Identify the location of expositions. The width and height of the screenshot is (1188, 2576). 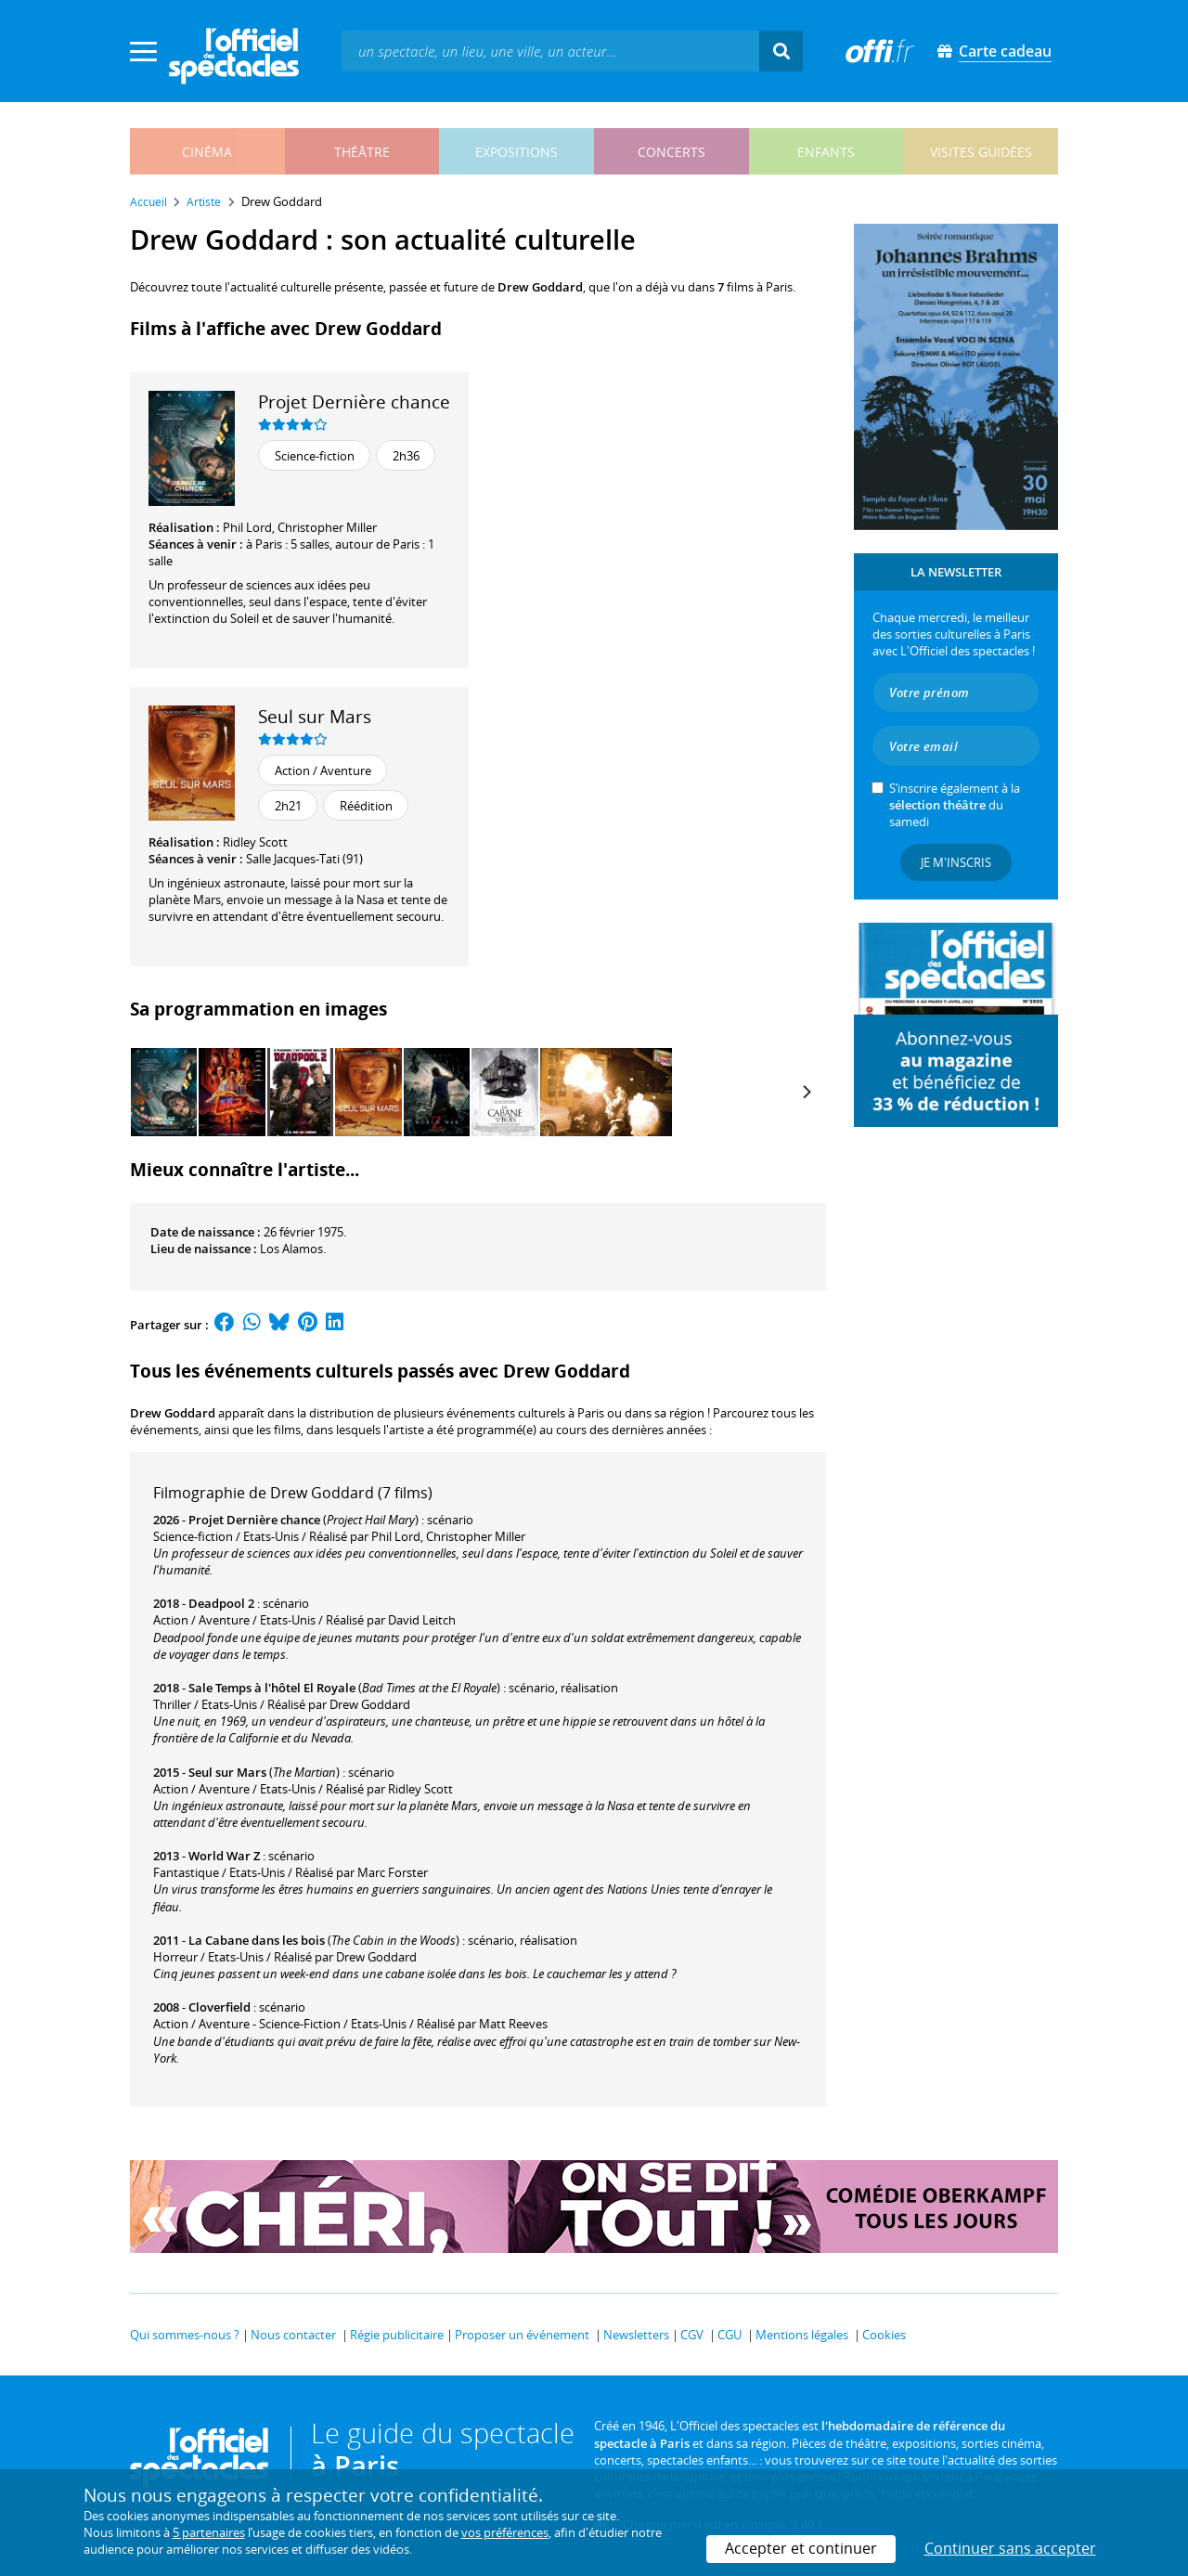
(516, 152).